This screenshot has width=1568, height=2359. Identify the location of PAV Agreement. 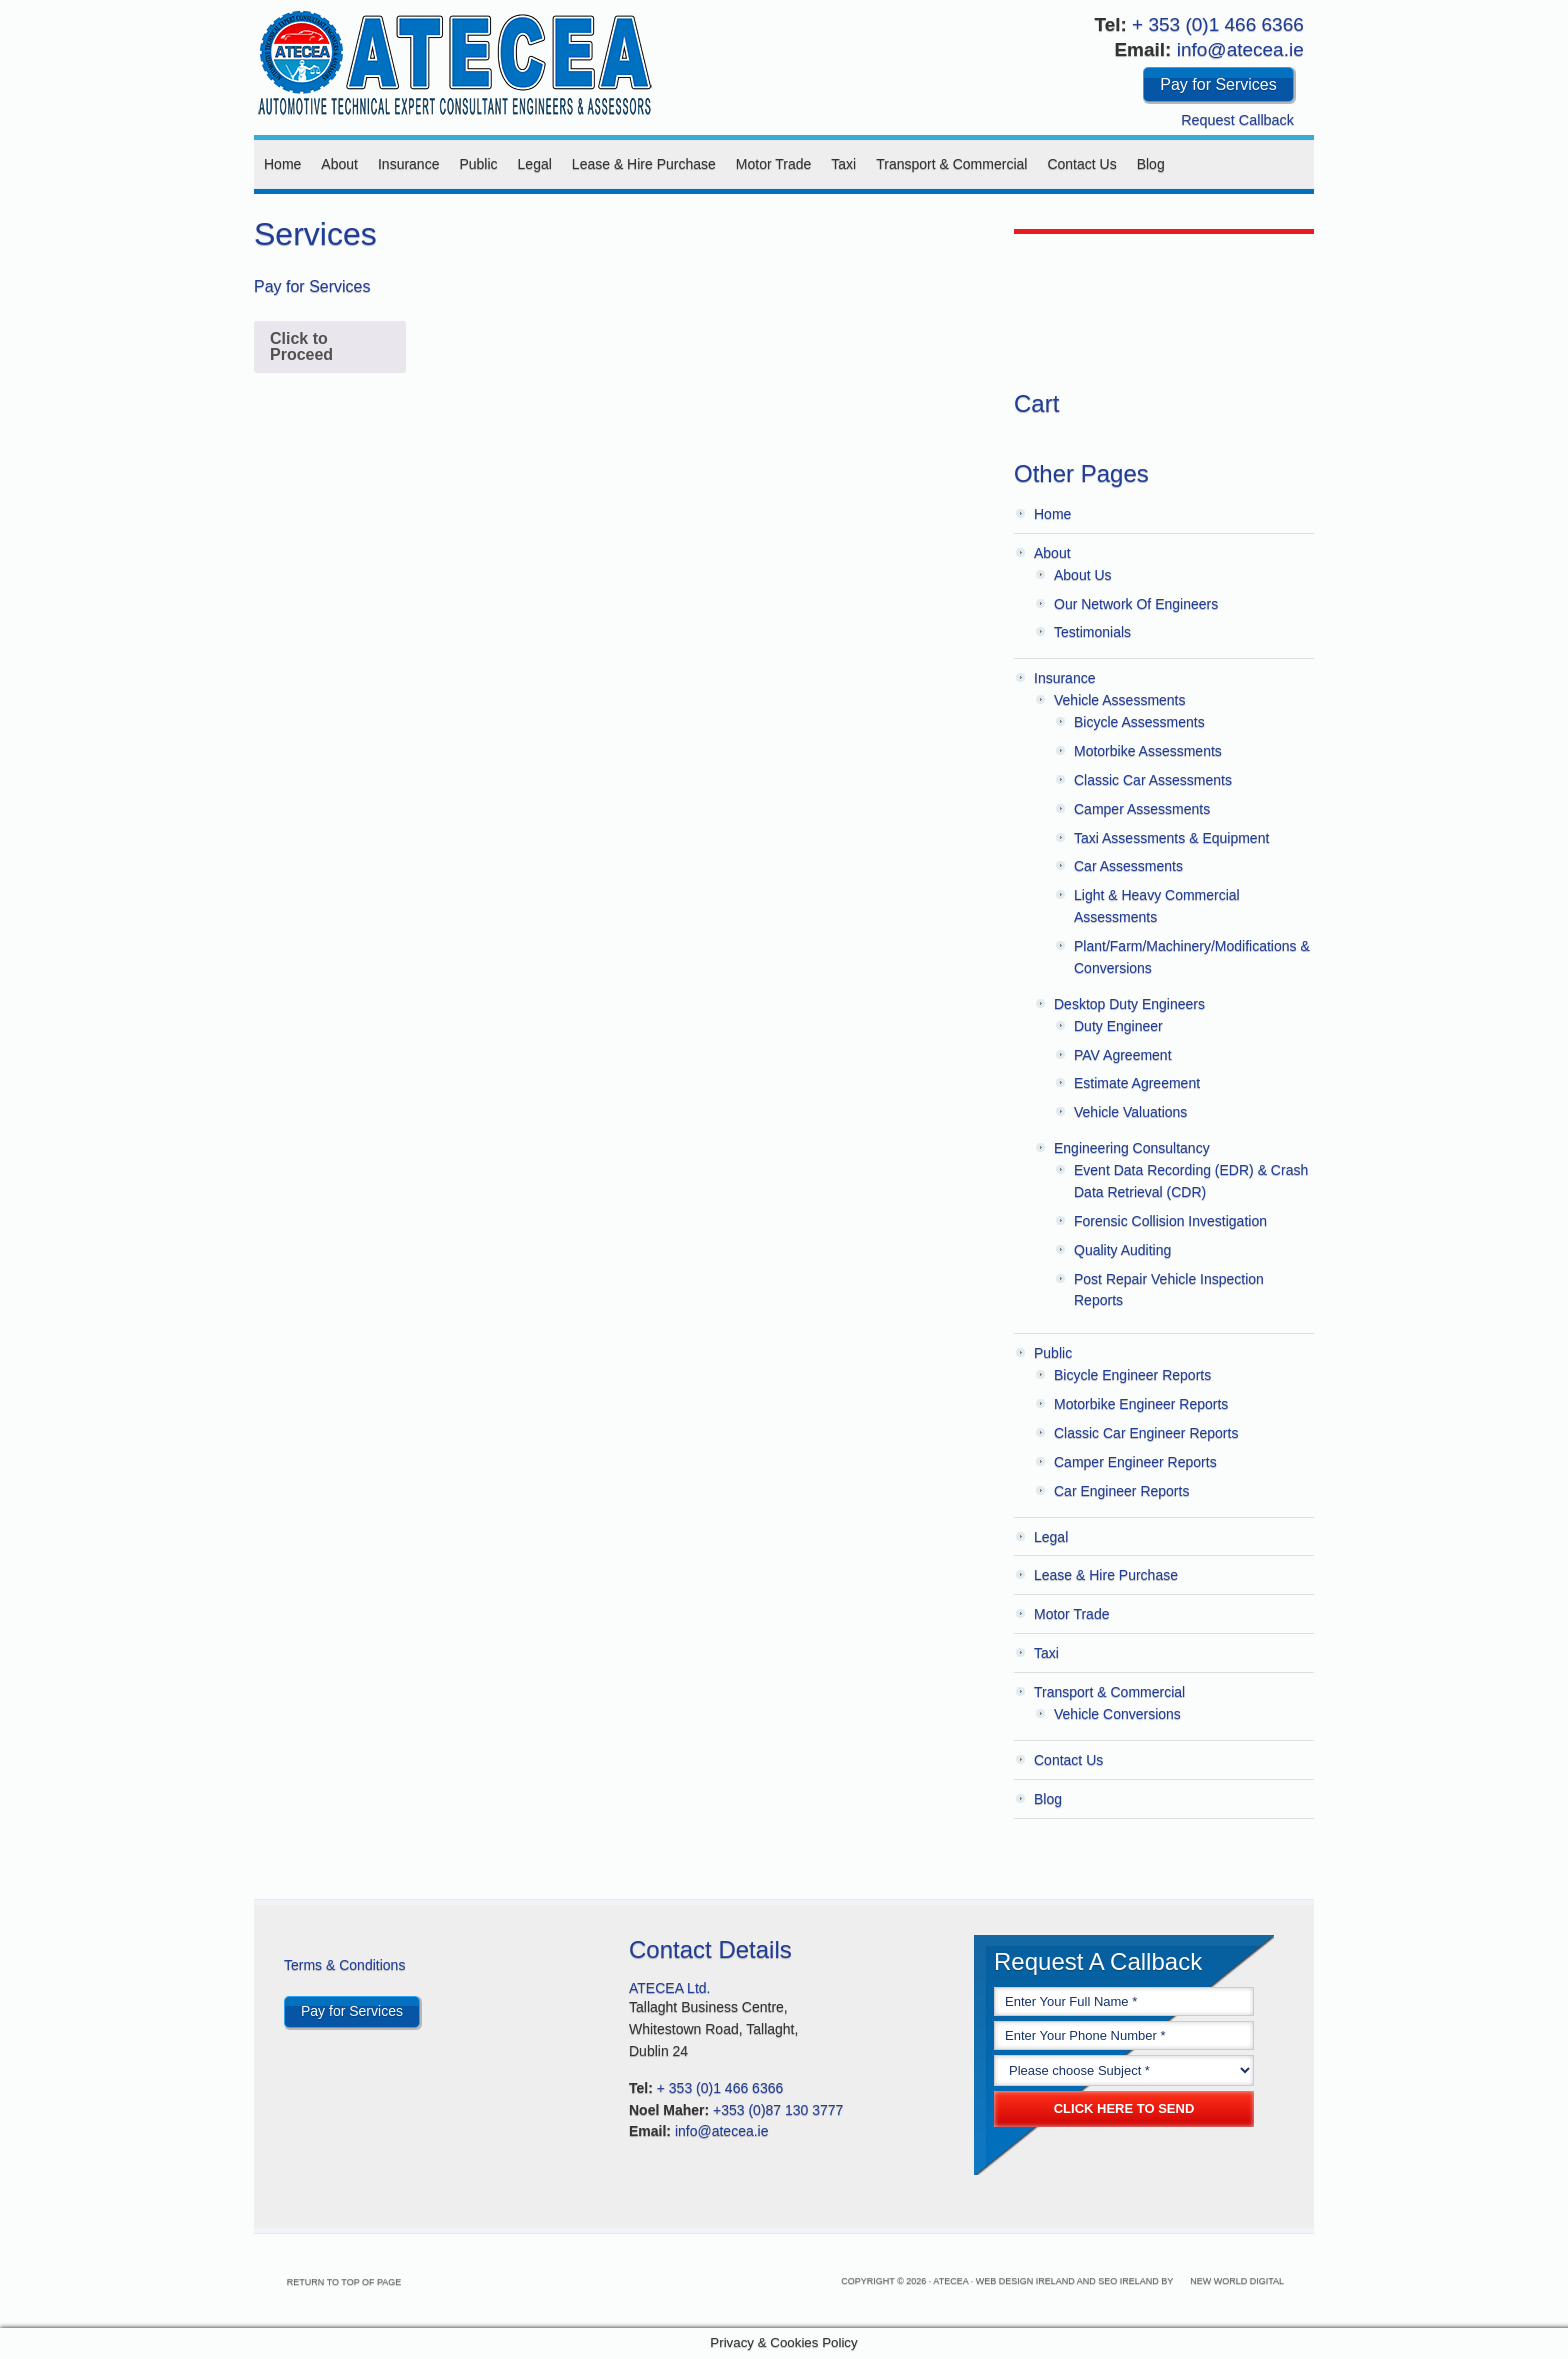
(1123, 1055).